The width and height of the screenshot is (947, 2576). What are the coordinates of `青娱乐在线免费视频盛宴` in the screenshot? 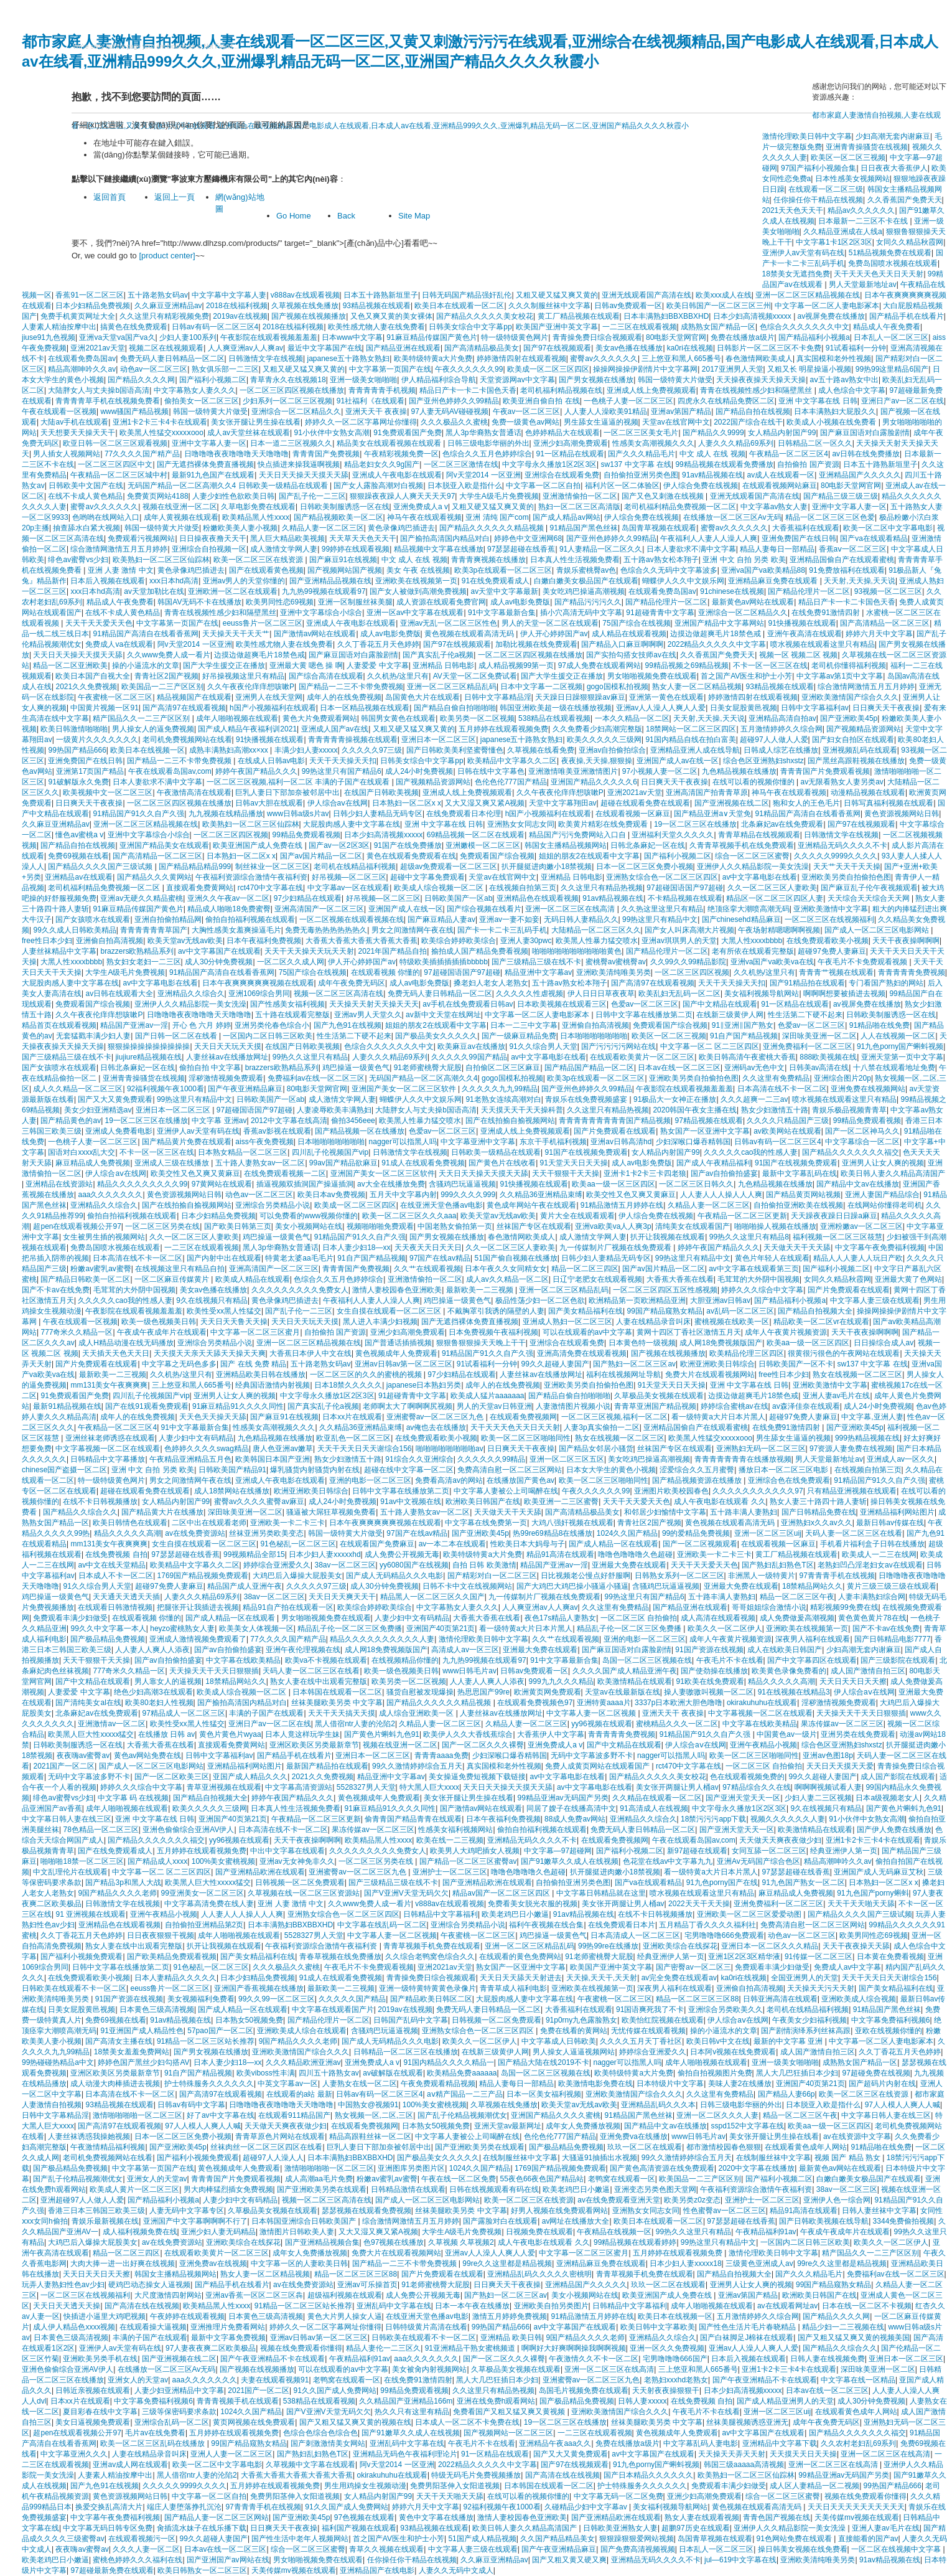 It's located at (587, 1099).